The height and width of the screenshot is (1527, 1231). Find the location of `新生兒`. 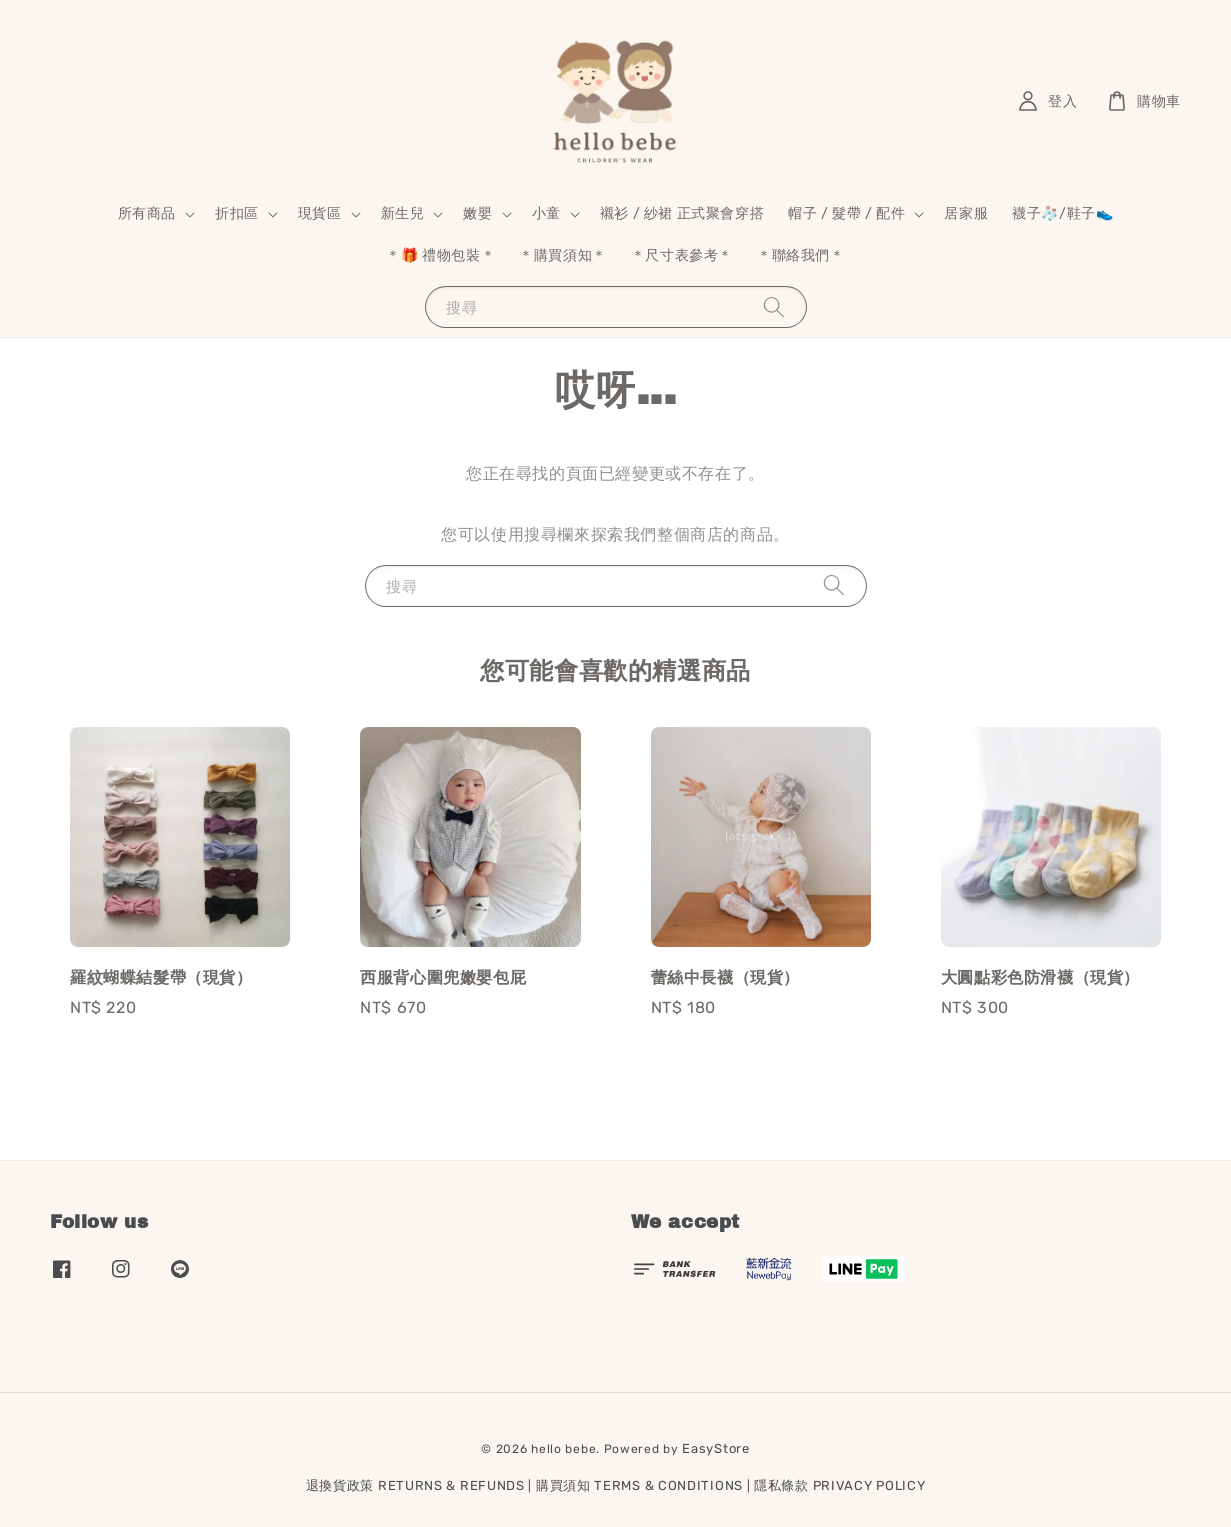

新生兒 is located at coordinates (403, 213).